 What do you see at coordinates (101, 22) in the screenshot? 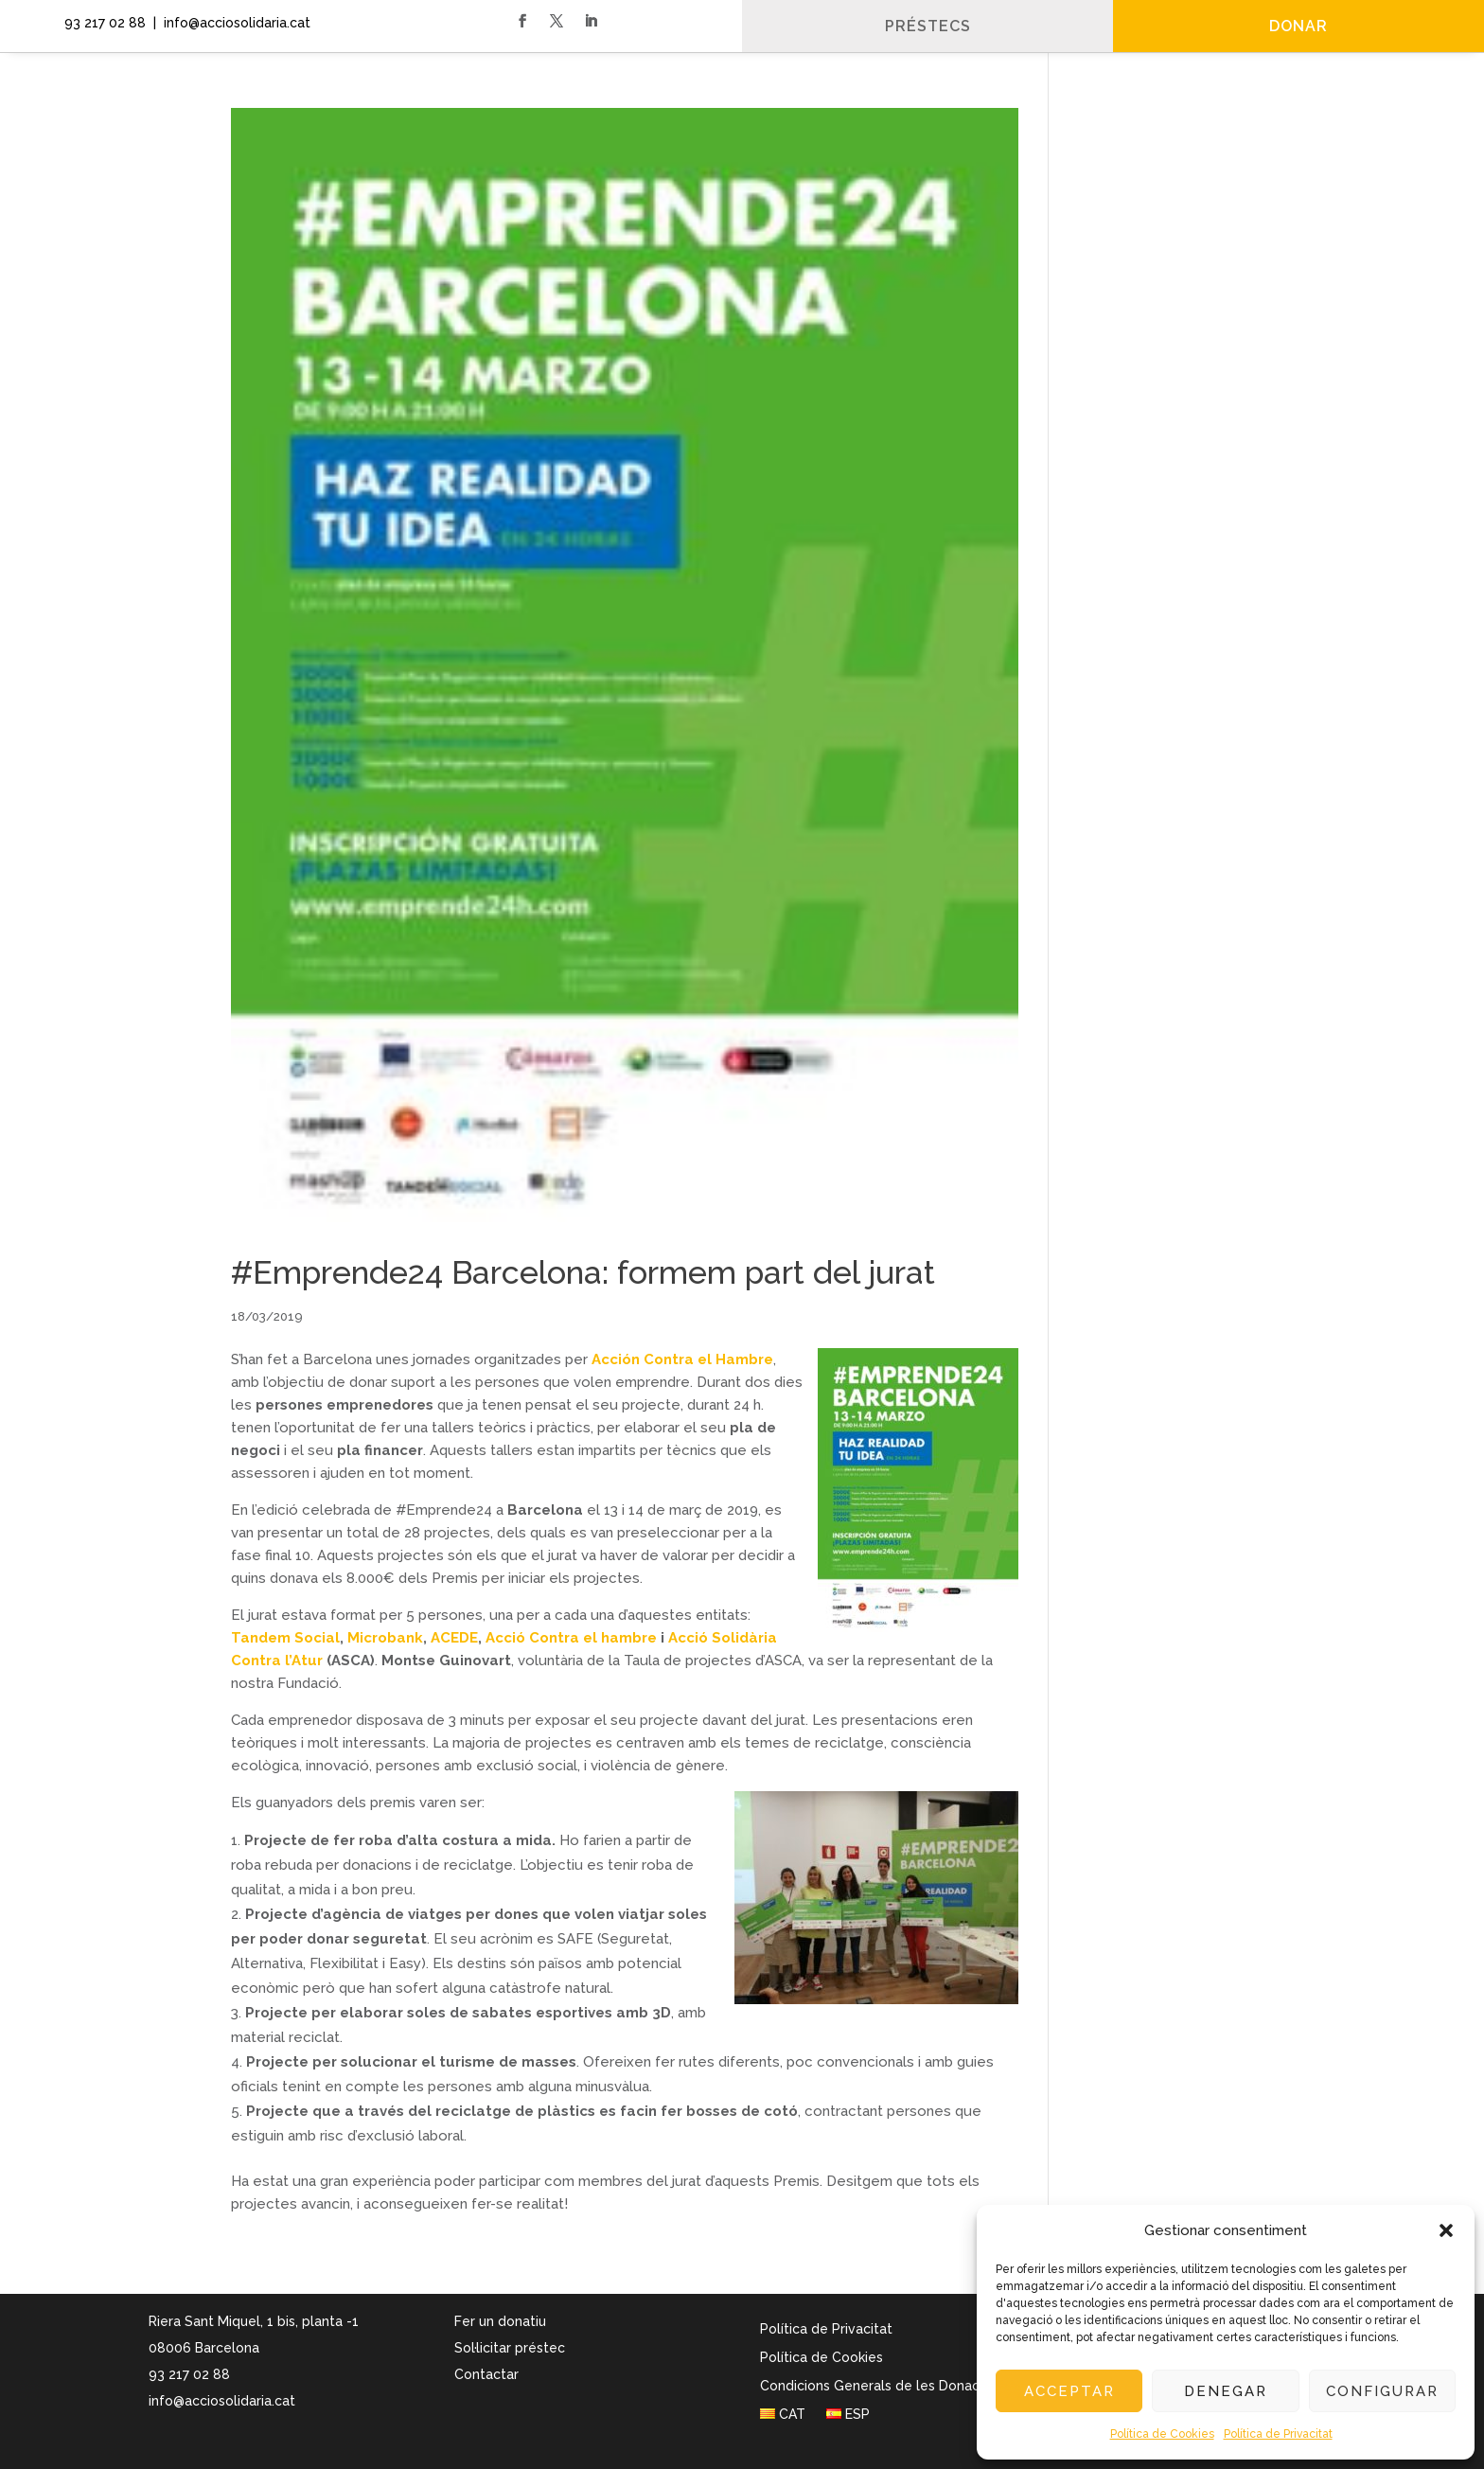
I see `93 217 02 88` at bounding box center [101, 22].